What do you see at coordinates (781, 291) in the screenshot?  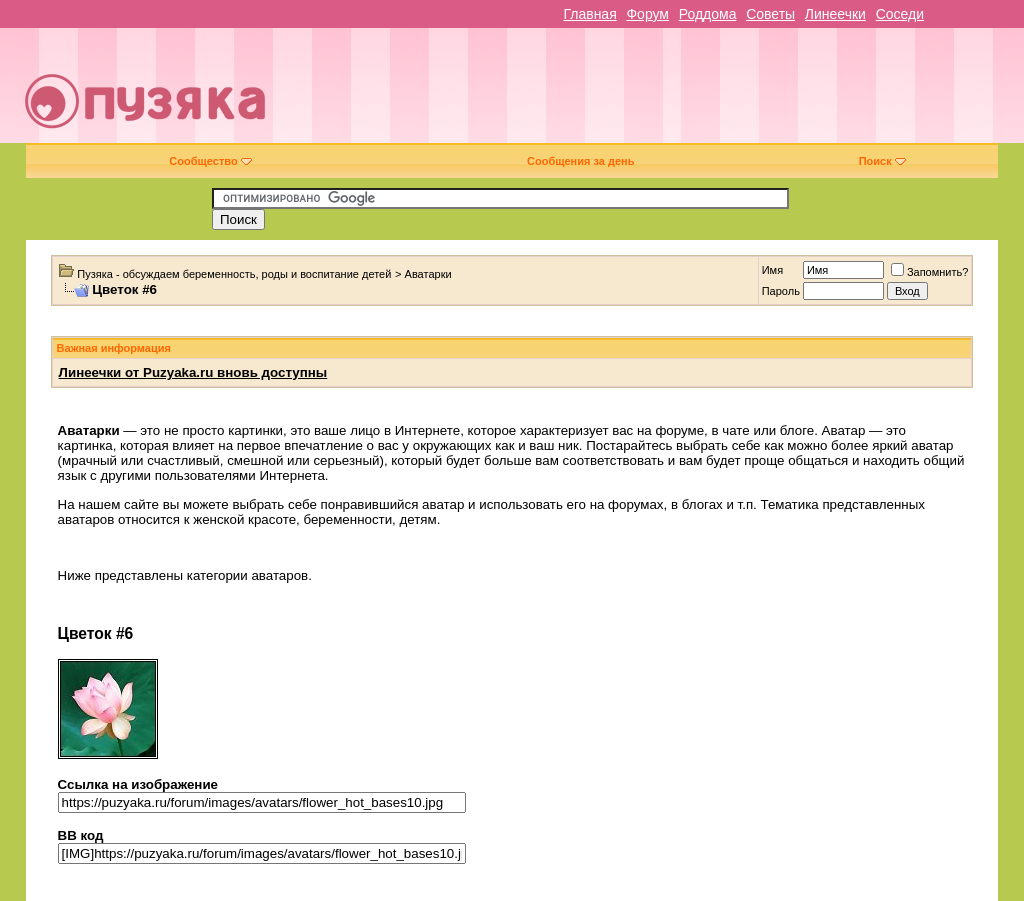 I see `Пароль` at bounding box center [781, 291].